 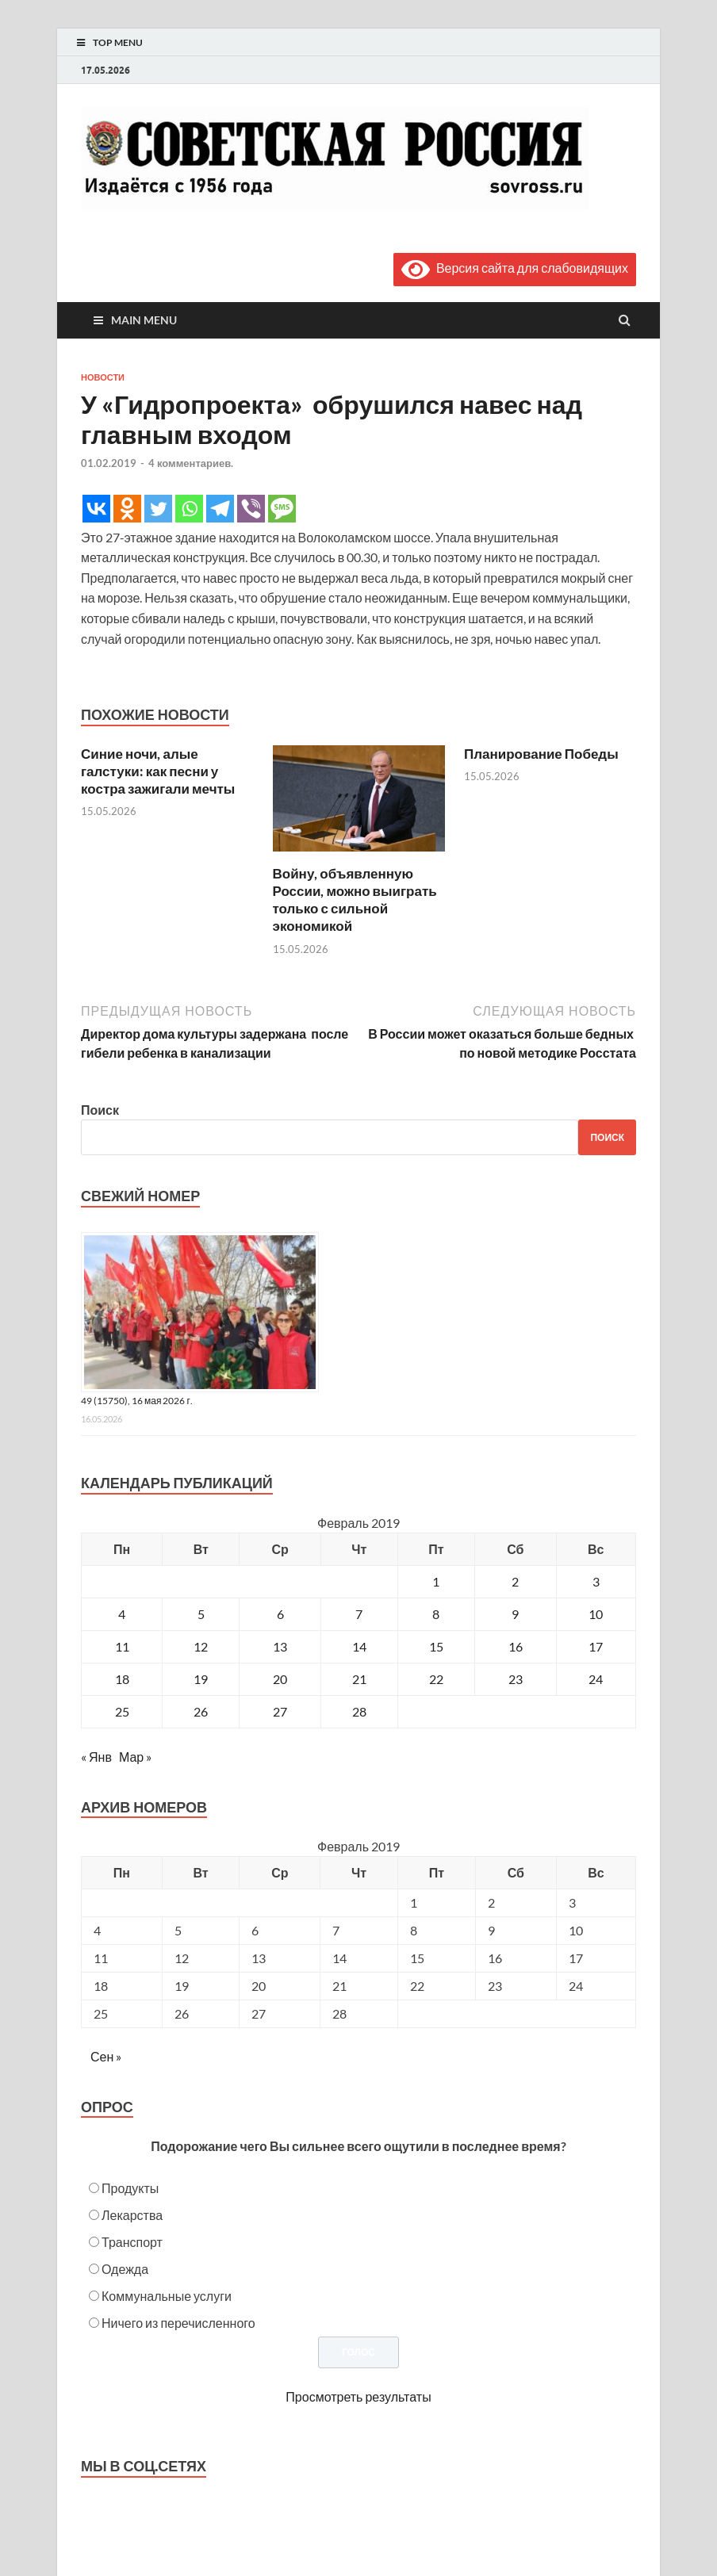 What do you see at coordinates (359, 1678) in the screenshot?
I see `21 [Записи, опубликованные 21.02.2019]` at bounding box center [359, 1678].